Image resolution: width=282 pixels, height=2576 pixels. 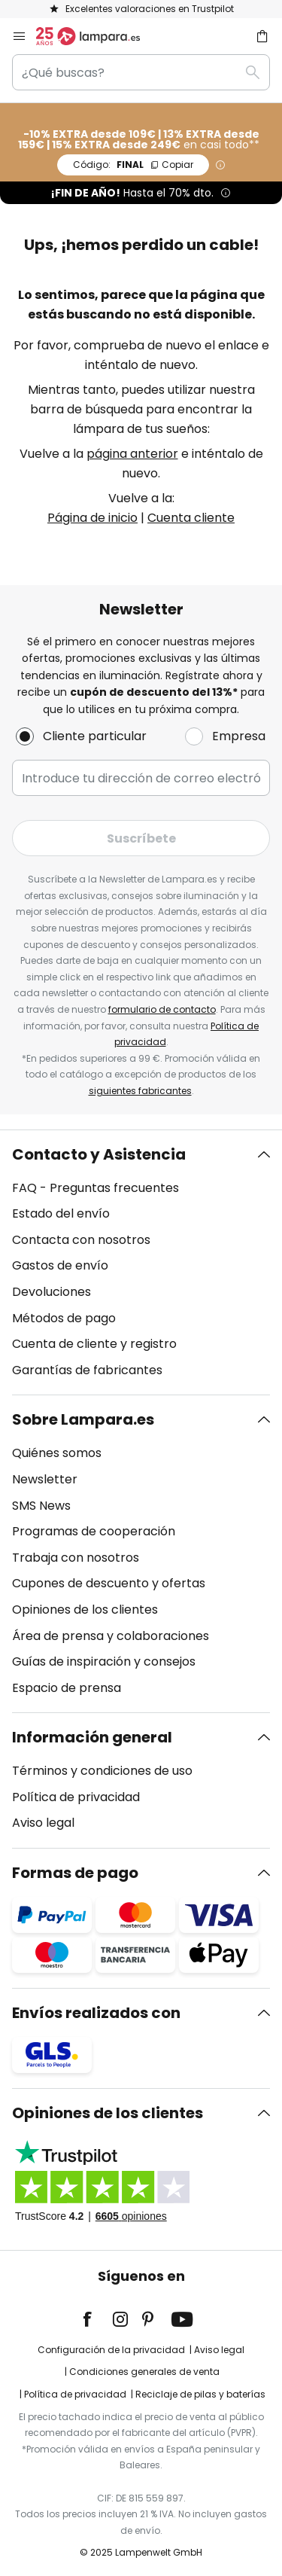 What do you see at coordinates (94, 1343) in the screenshot?
I see `Cuenta de cliente y registro` at bounding box center [94, 1343].